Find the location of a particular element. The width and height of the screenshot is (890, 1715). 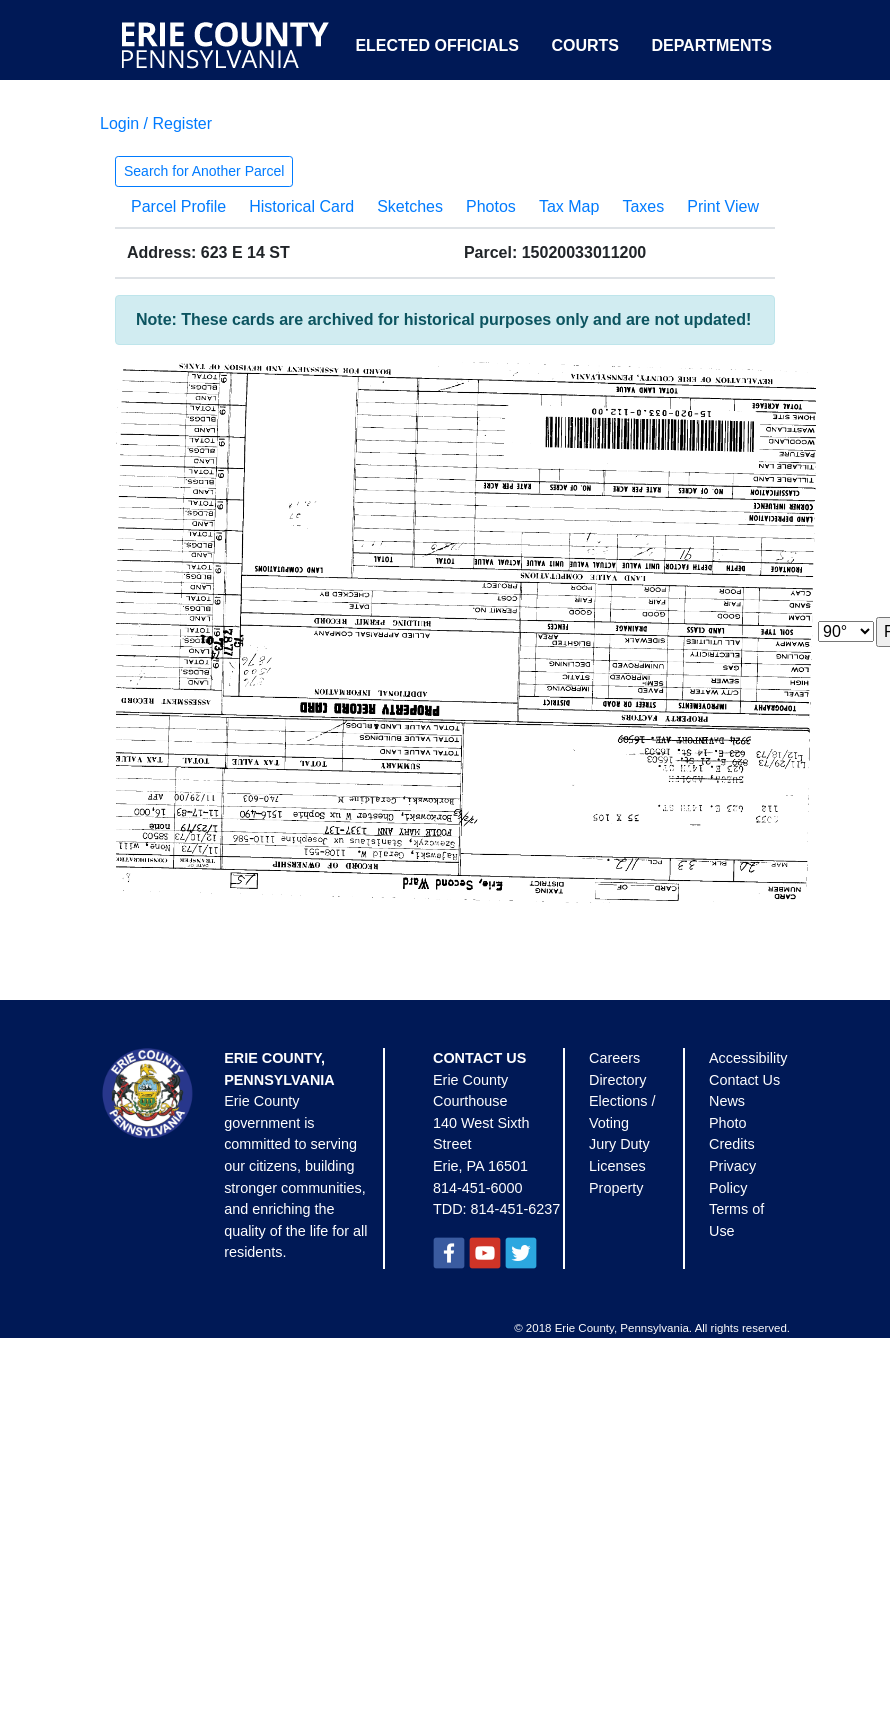

814-451-6237 is located at coordinates (516, 1209).